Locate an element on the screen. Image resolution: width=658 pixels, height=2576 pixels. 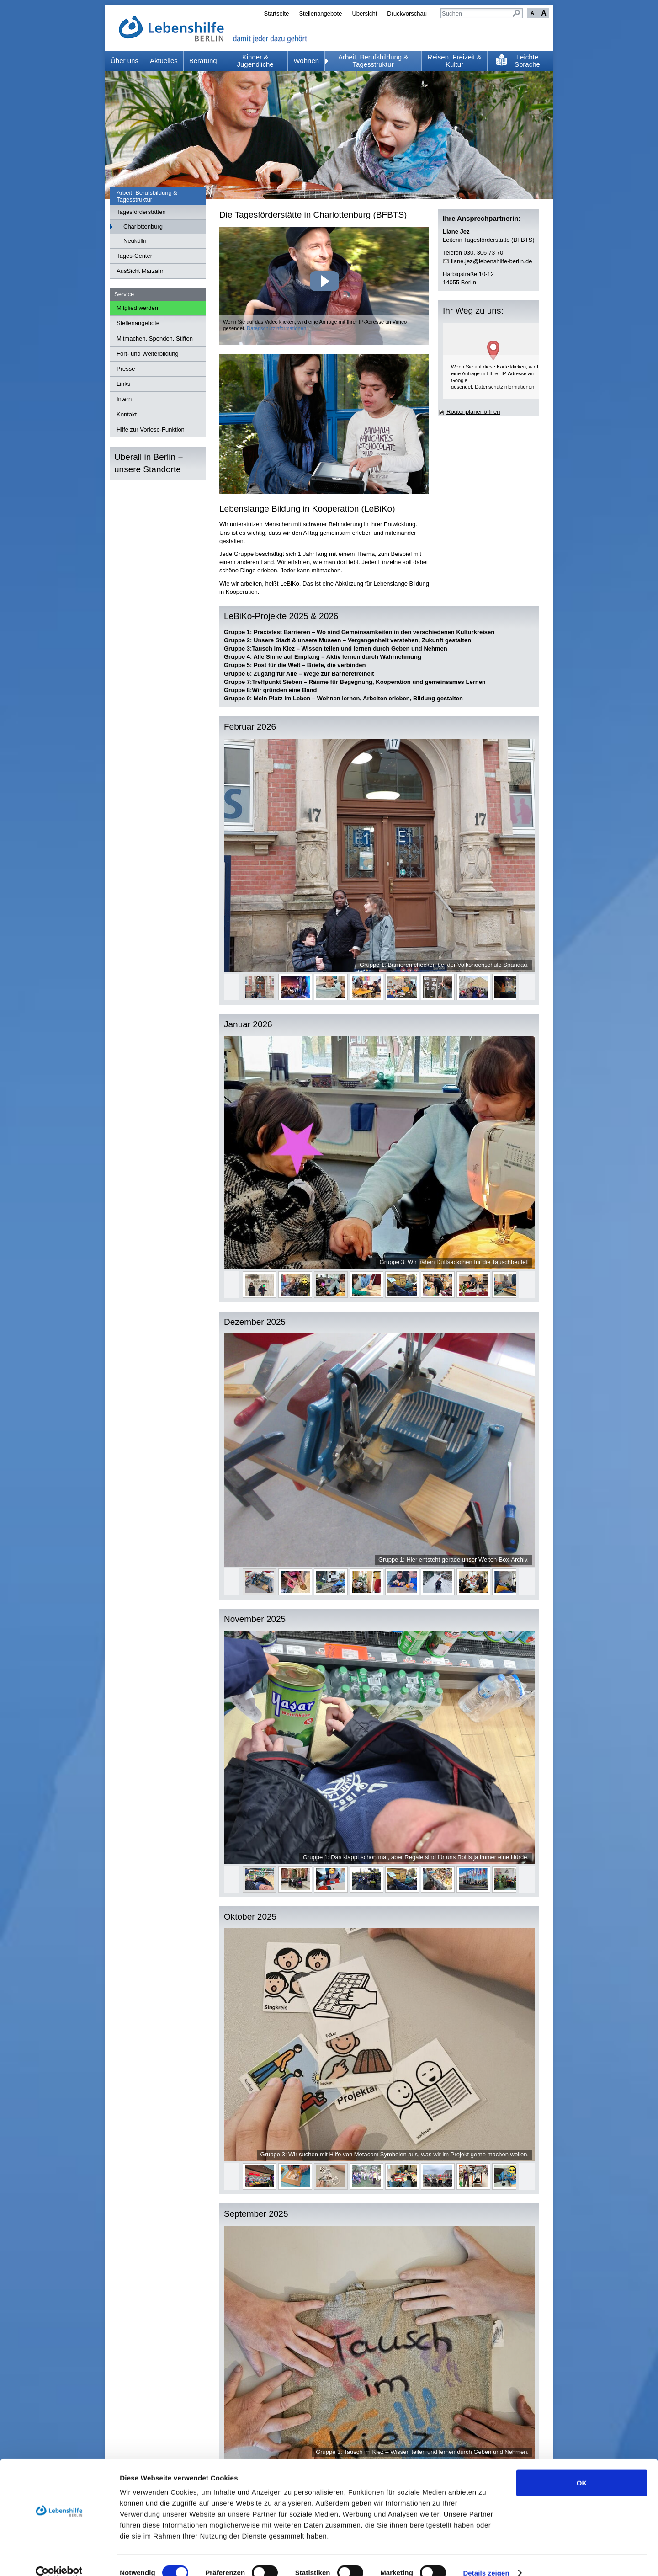
OK is located at coordinates (582, 2468).